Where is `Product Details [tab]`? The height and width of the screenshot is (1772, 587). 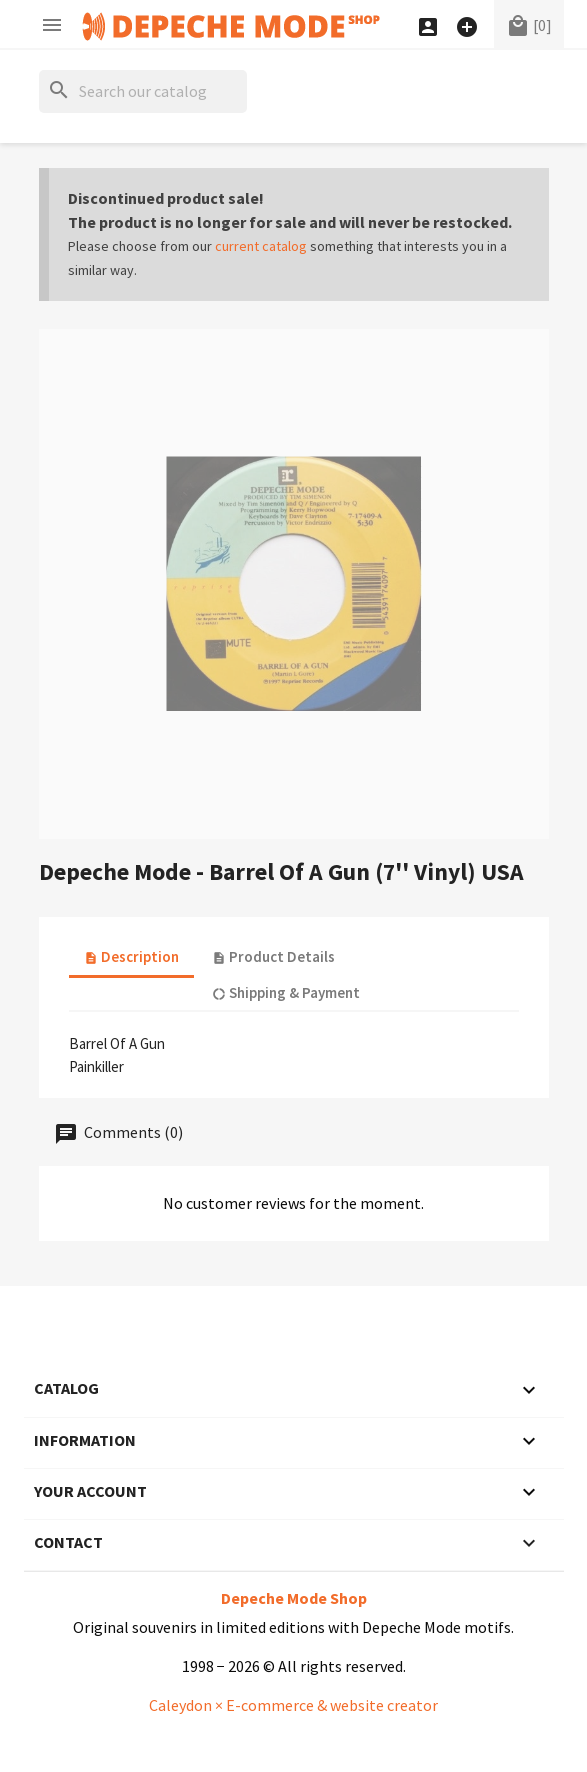 Product Details [tab] is located at coordinates (273, 956).